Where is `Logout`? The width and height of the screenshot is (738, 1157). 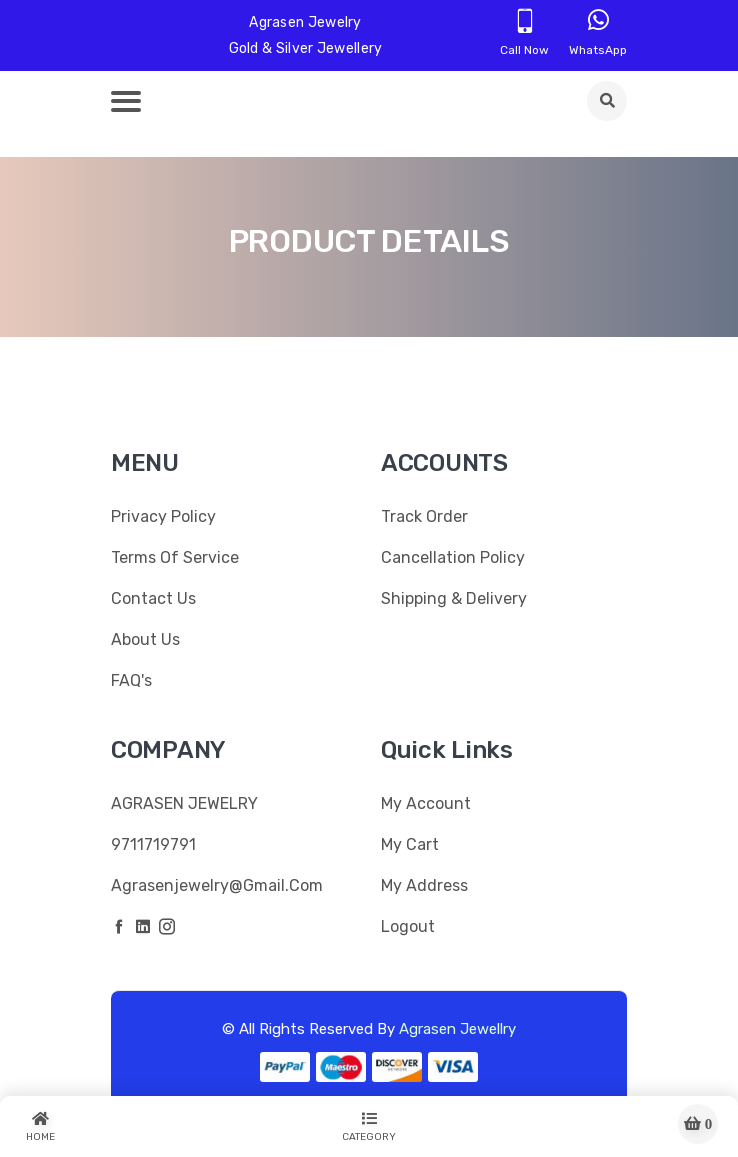
Logout is located at coordinates (408, 926).